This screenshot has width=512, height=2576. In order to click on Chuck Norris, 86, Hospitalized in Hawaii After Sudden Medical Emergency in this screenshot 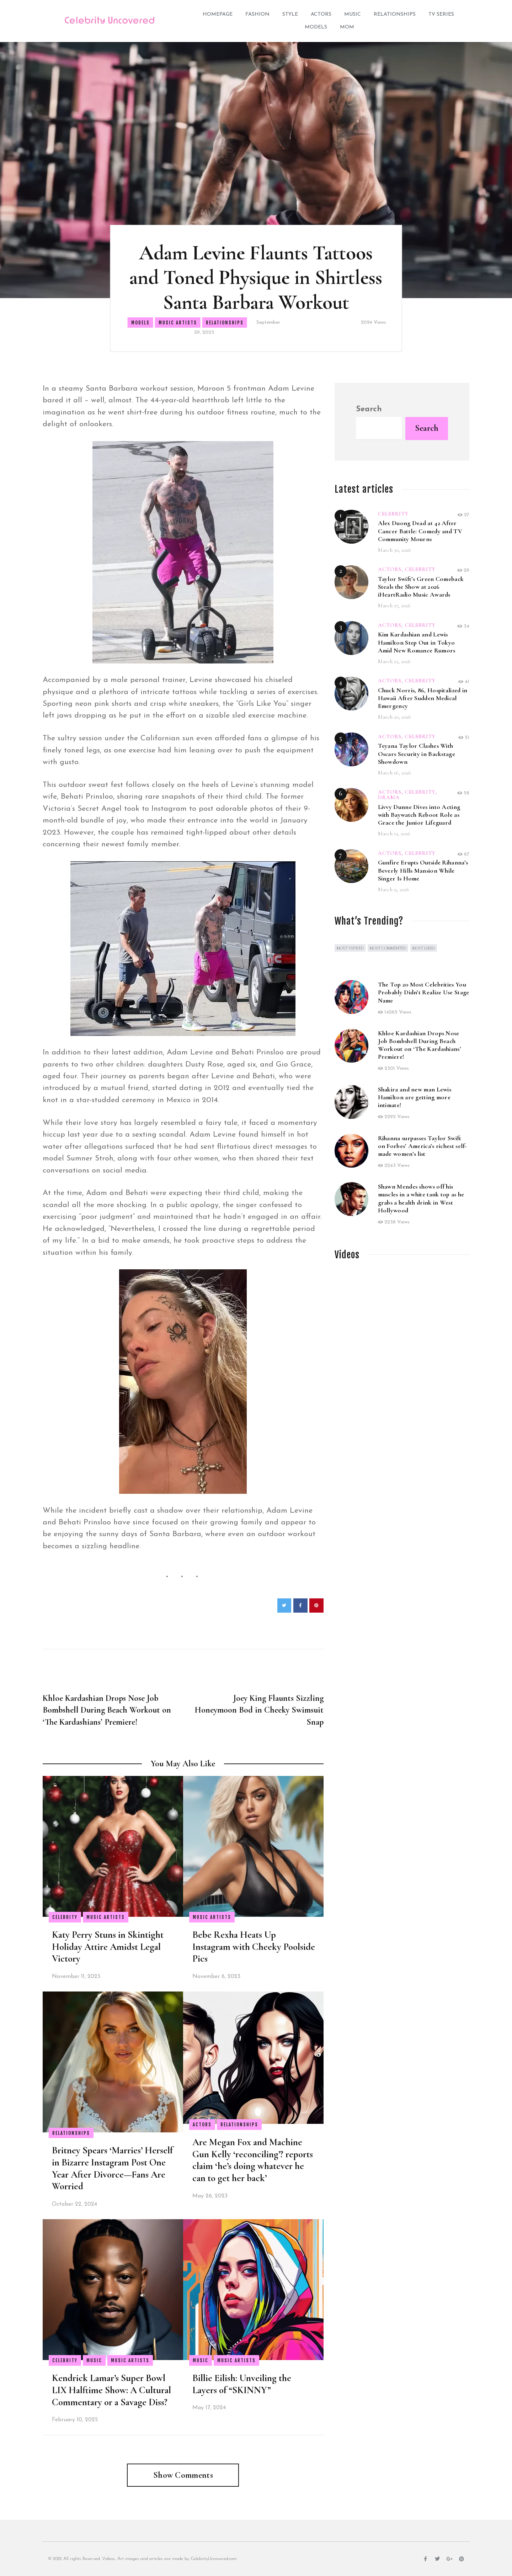, I will do `click(423, 698)`.